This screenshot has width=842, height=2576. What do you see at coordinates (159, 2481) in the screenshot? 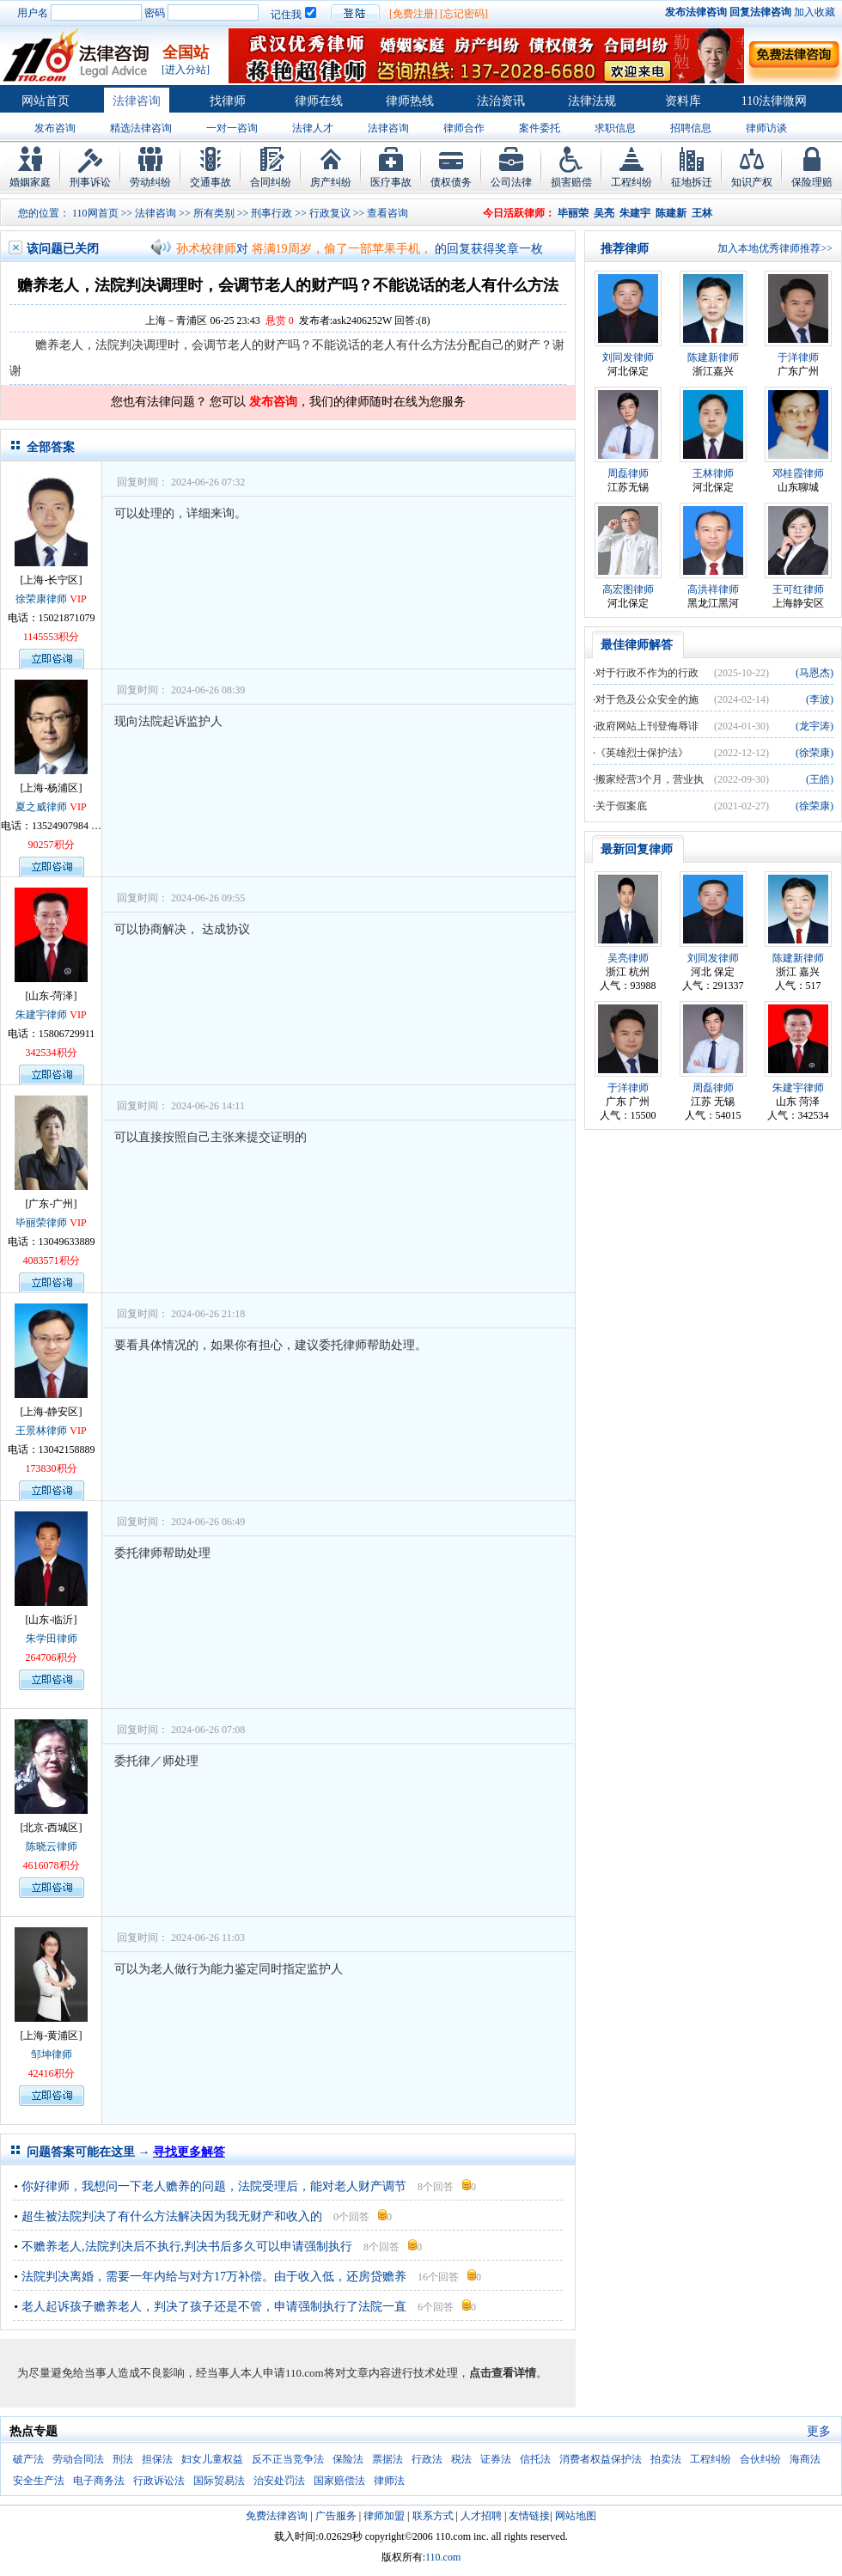
I see `行政诉讼法` at bounding box center [159, 2481].